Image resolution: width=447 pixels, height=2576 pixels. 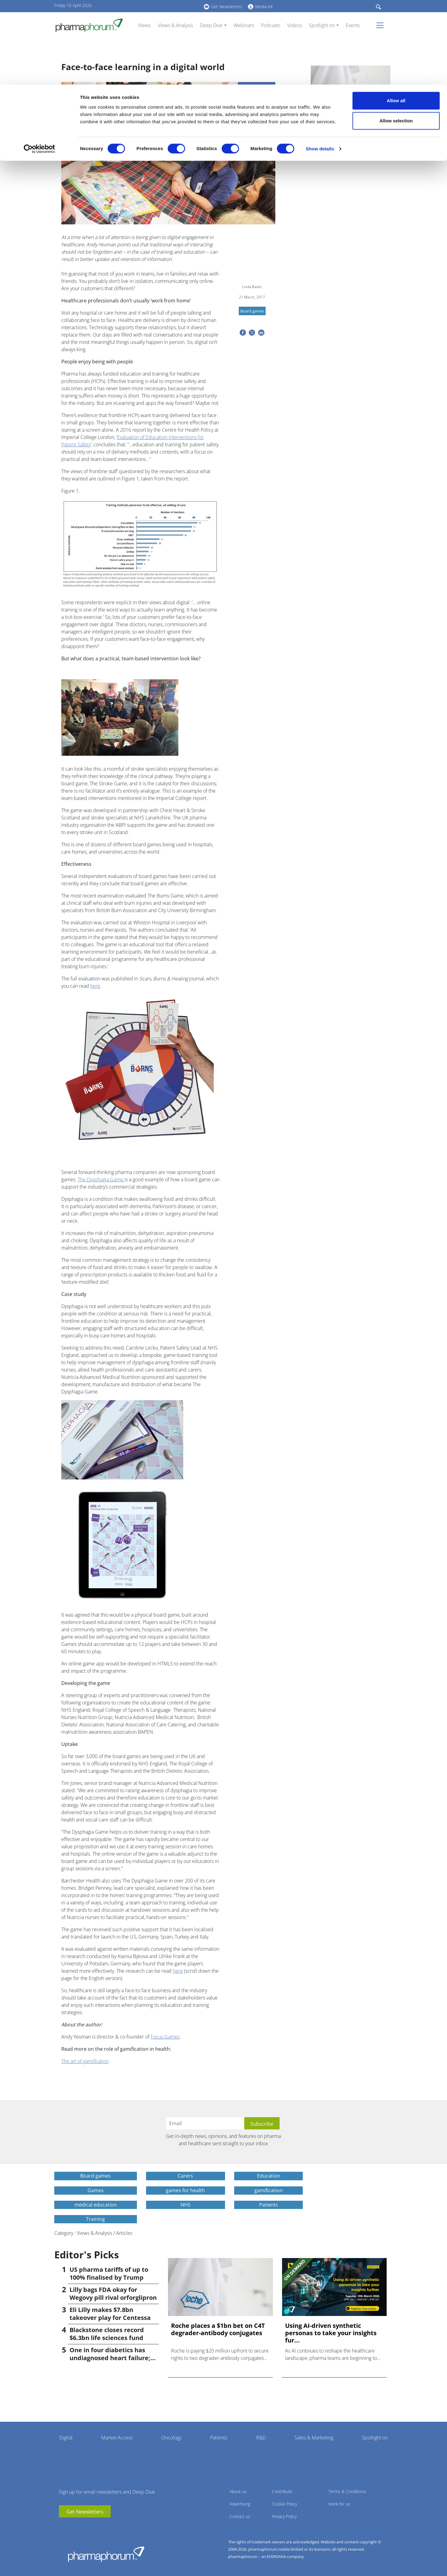 What do you see at coordinates (95, 986) in the screenshot?
I see `here` at bounding box center [95, 986].